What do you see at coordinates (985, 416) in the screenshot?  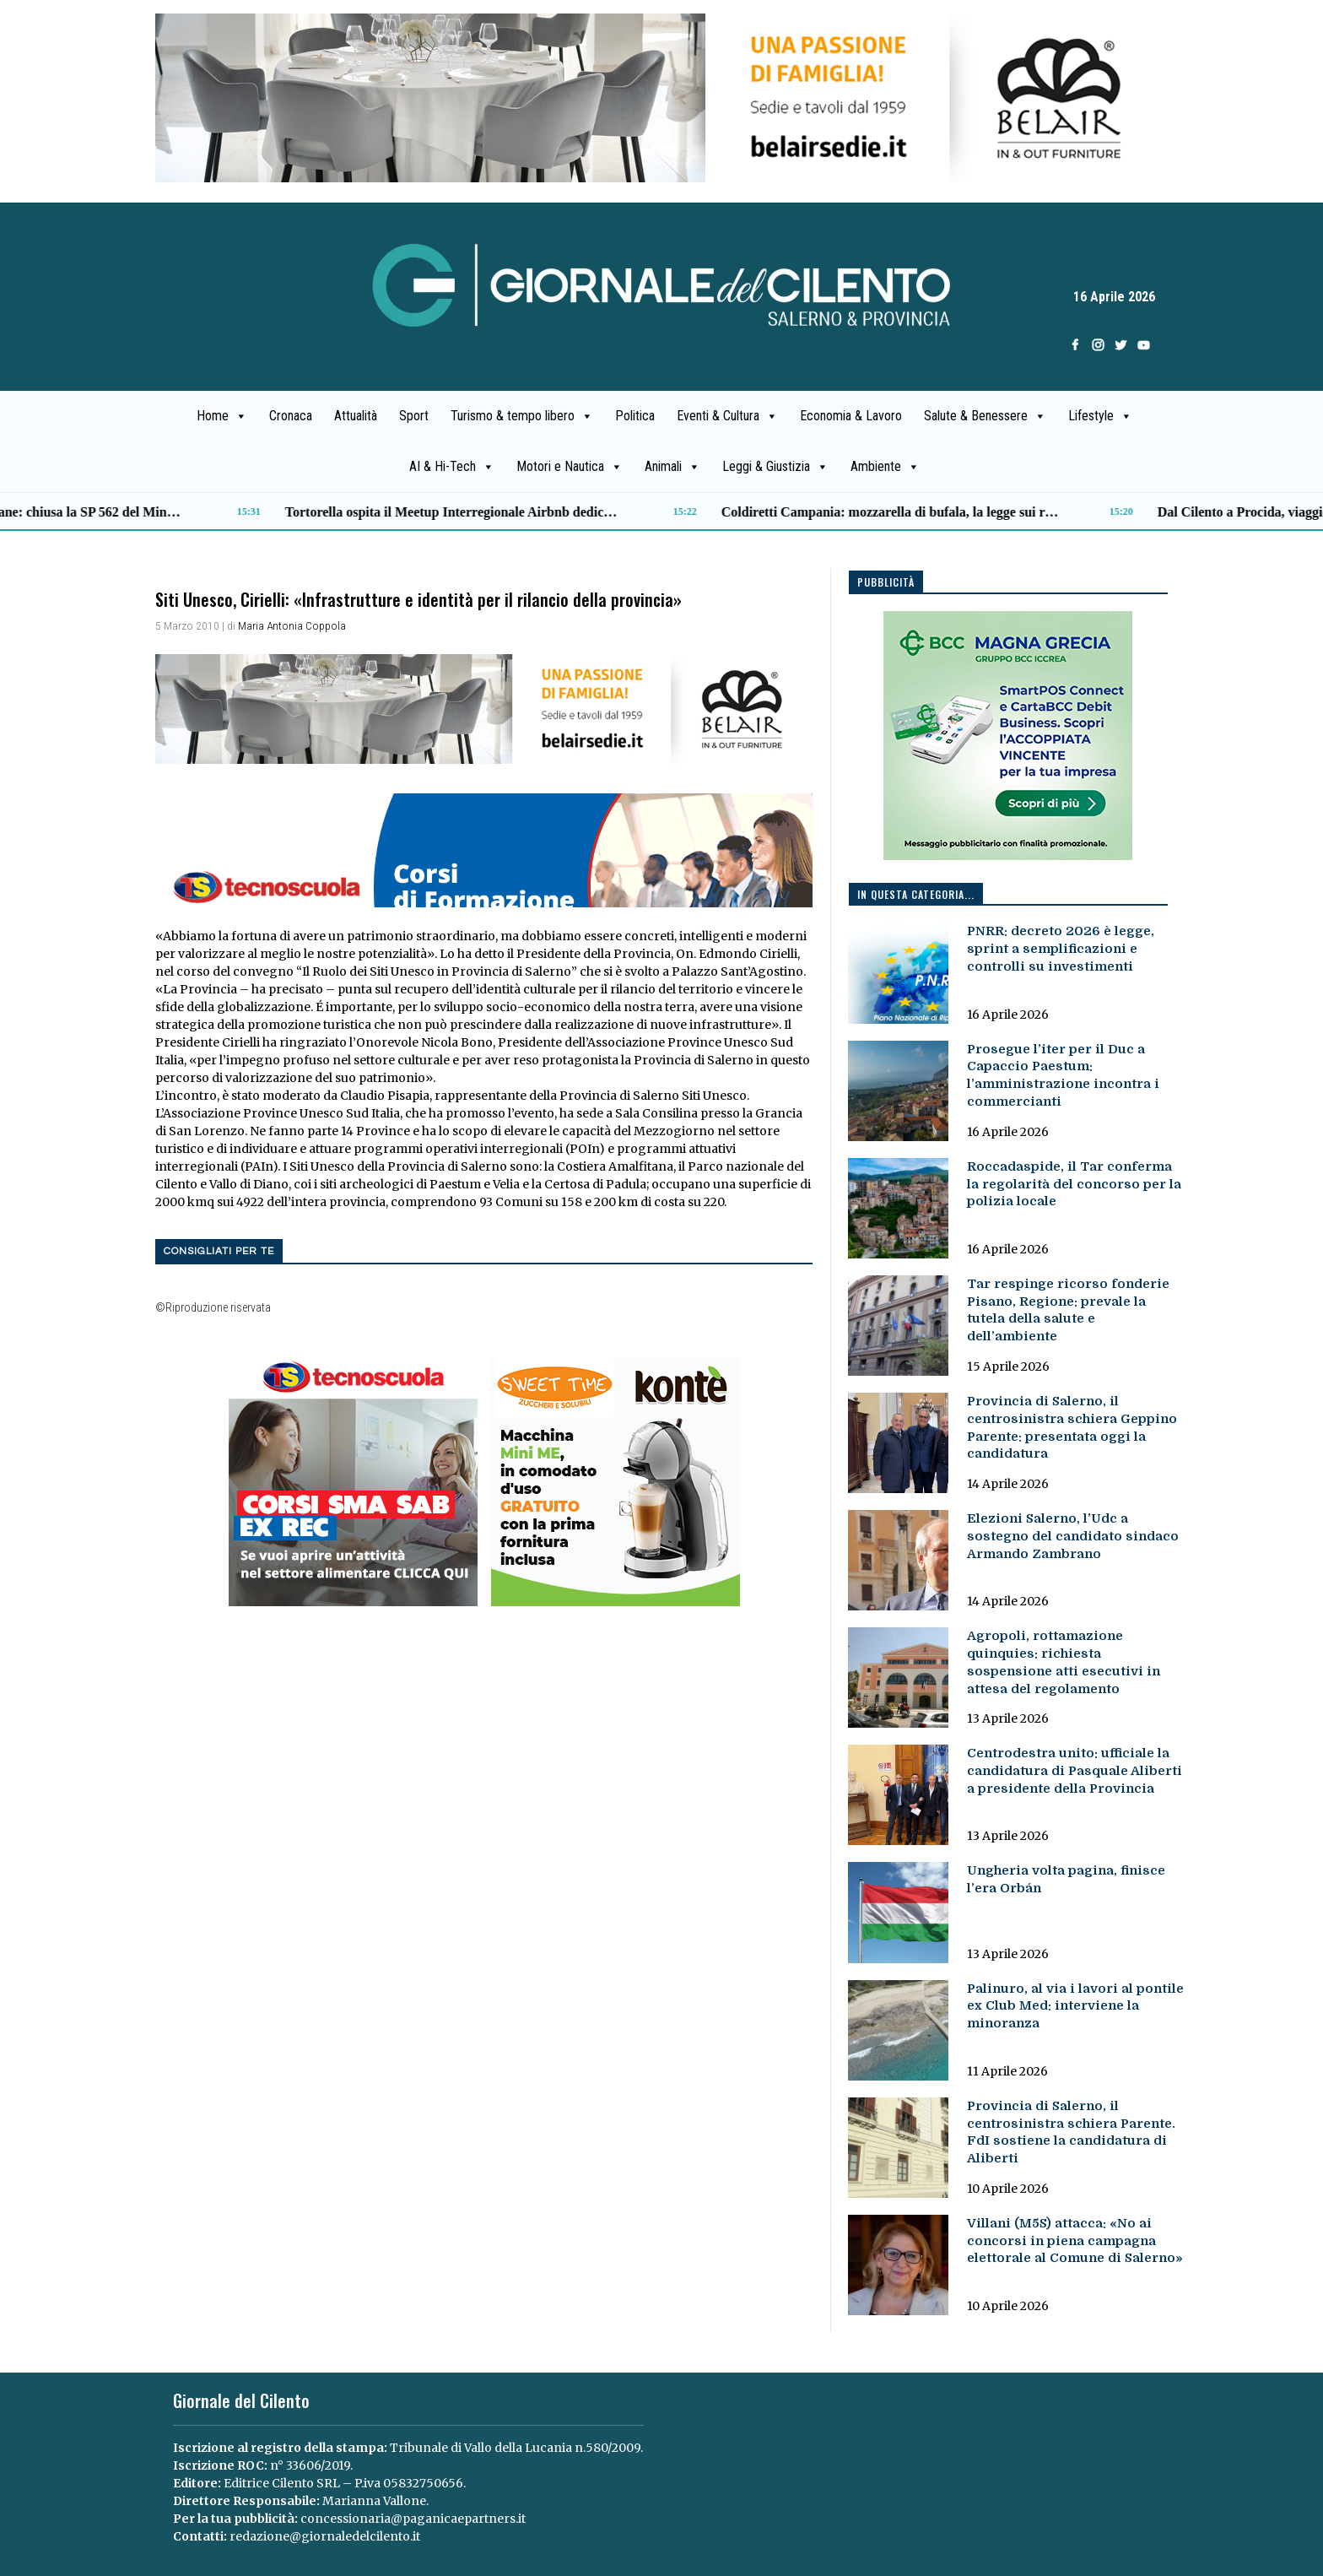 I see `Salute & Benessere` at bounding box center [985, 416].